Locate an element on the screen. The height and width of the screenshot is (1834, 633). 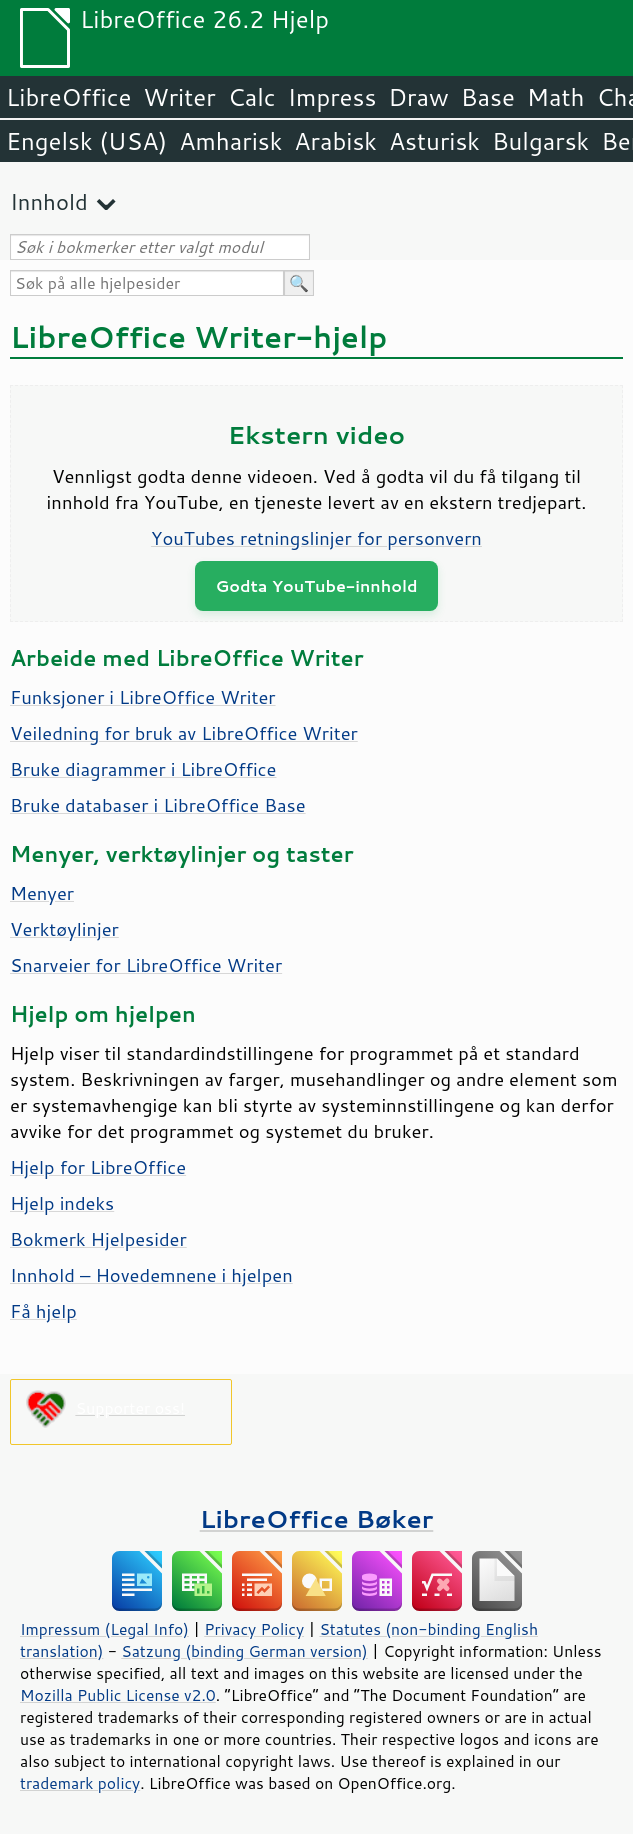
Godta YouTube-innhold is located at coordinates (316, 585).